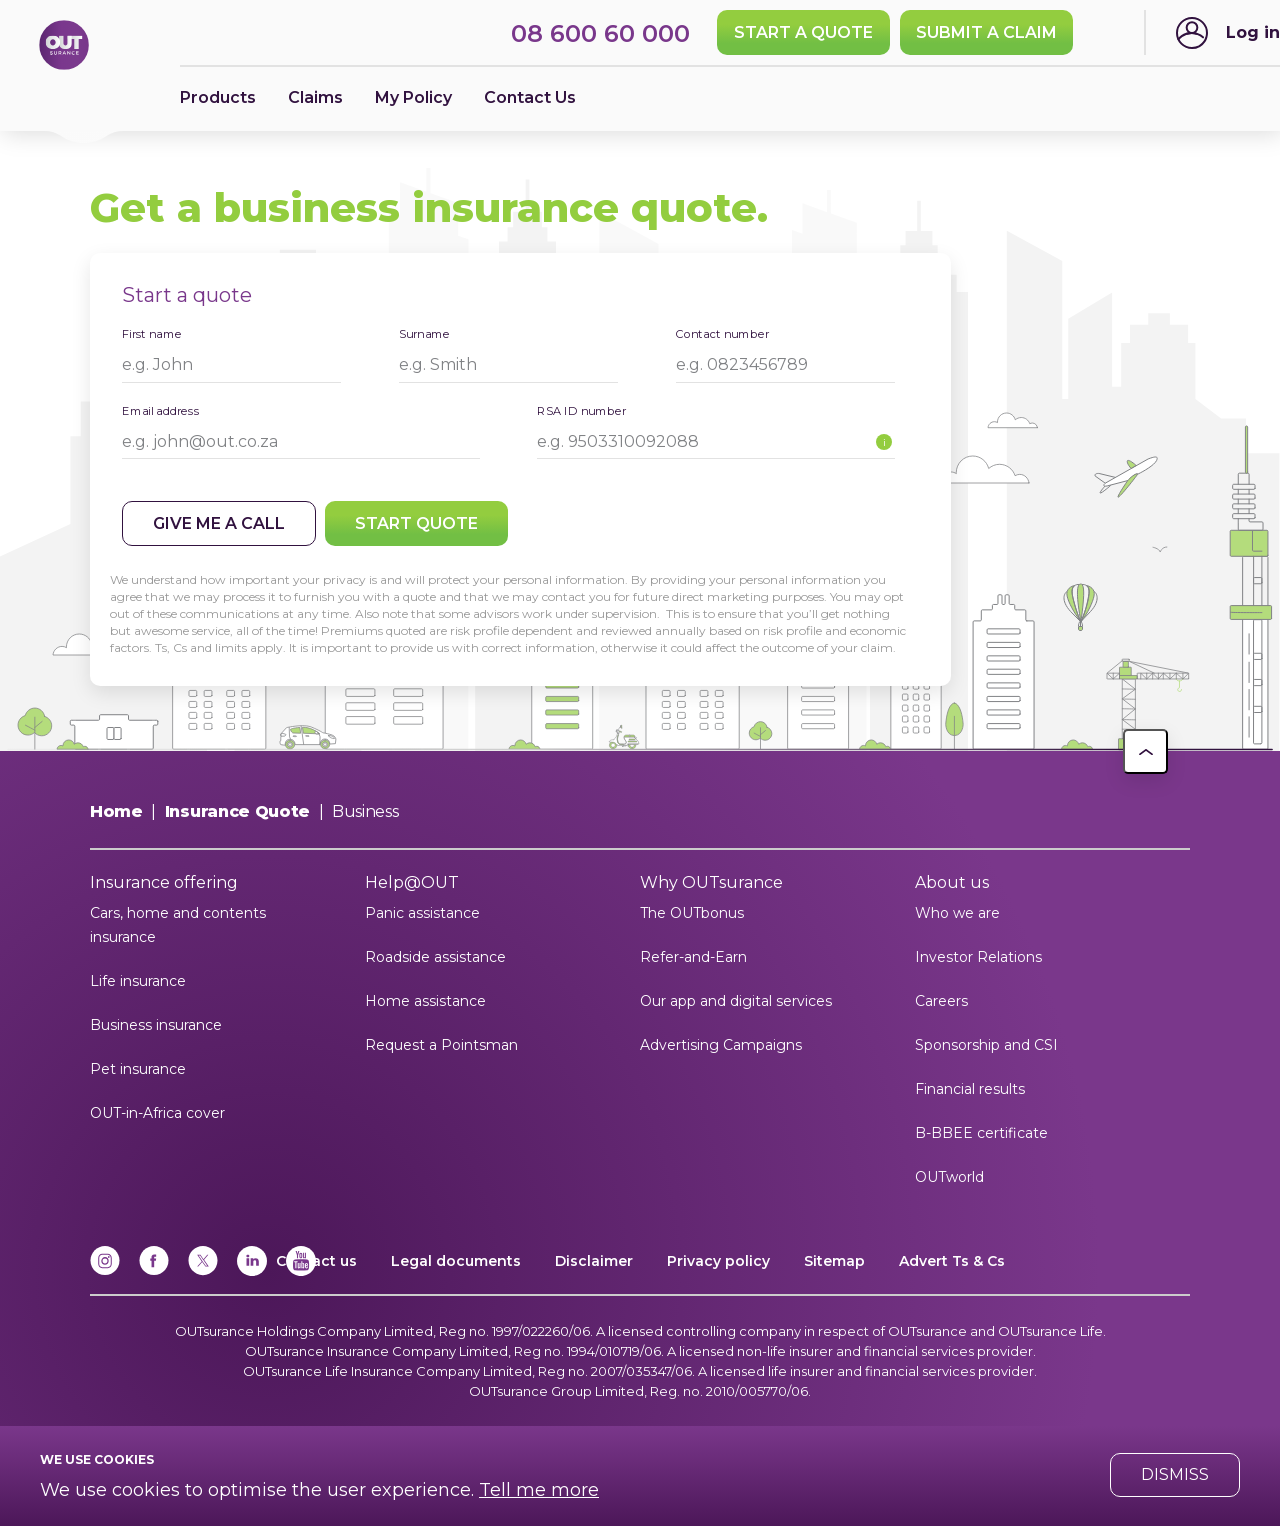 The width and height of the screenshot is (1280, 1526). I want to click on Investor Relations, so click(978, 957).